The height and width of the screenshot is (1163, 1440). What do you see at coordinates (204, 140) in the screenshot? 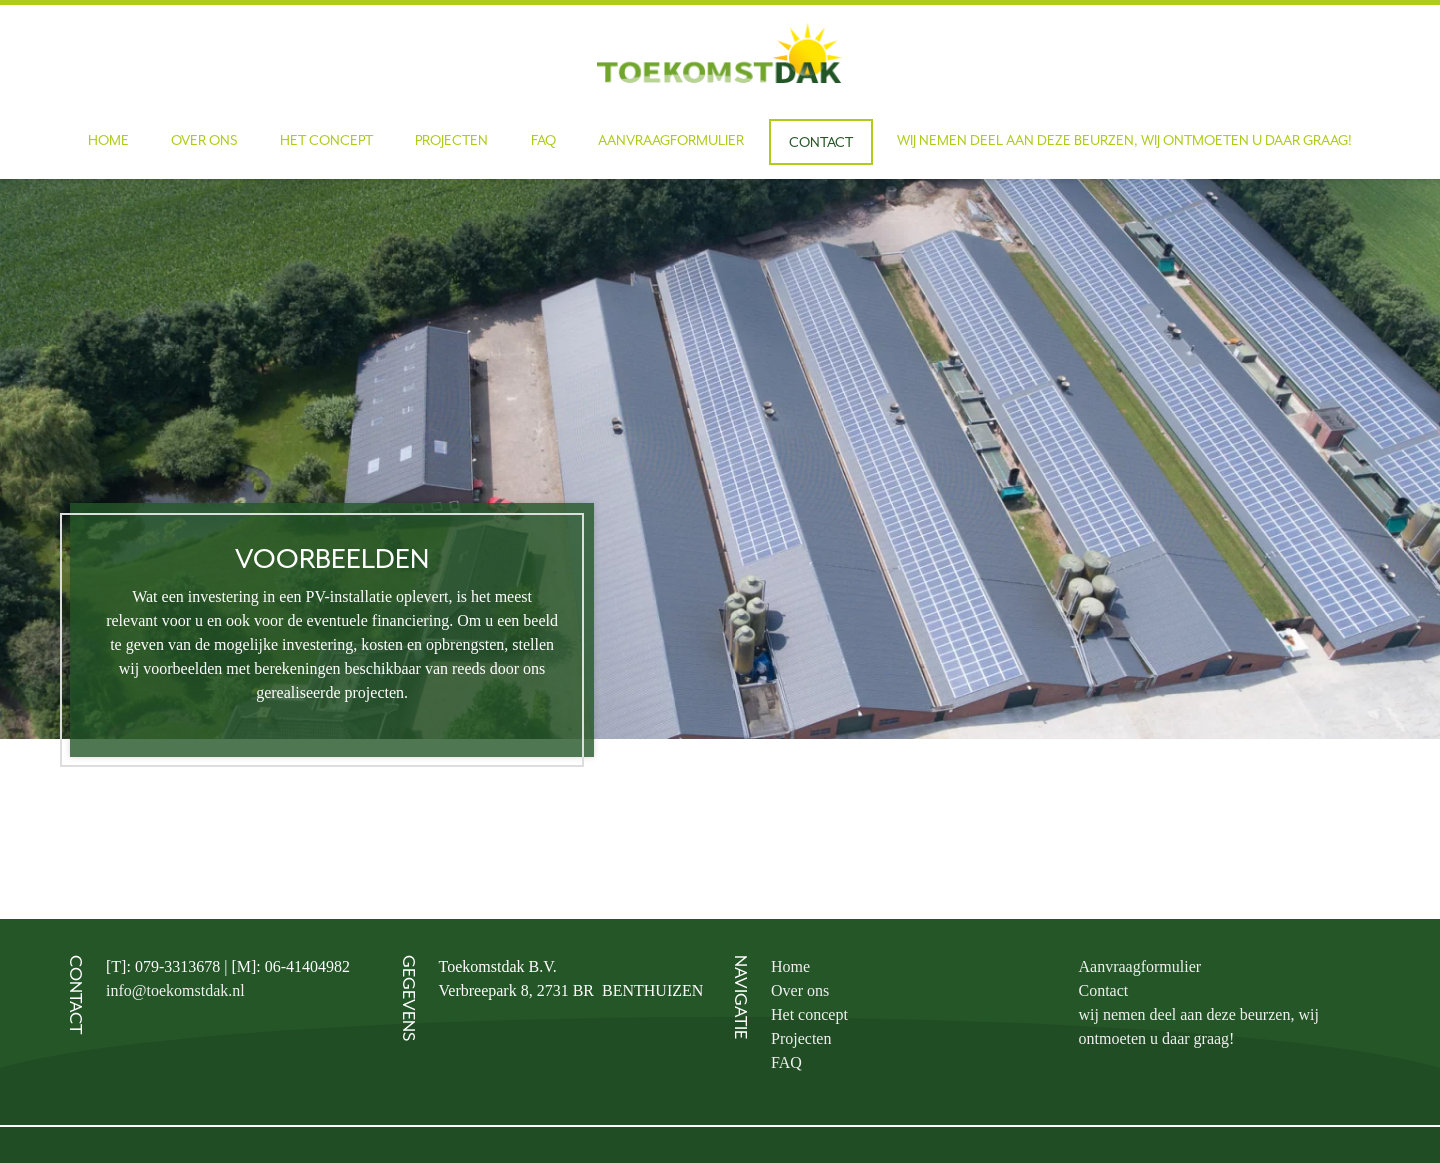
I see `Over ons` at bounding box center [204, 140].